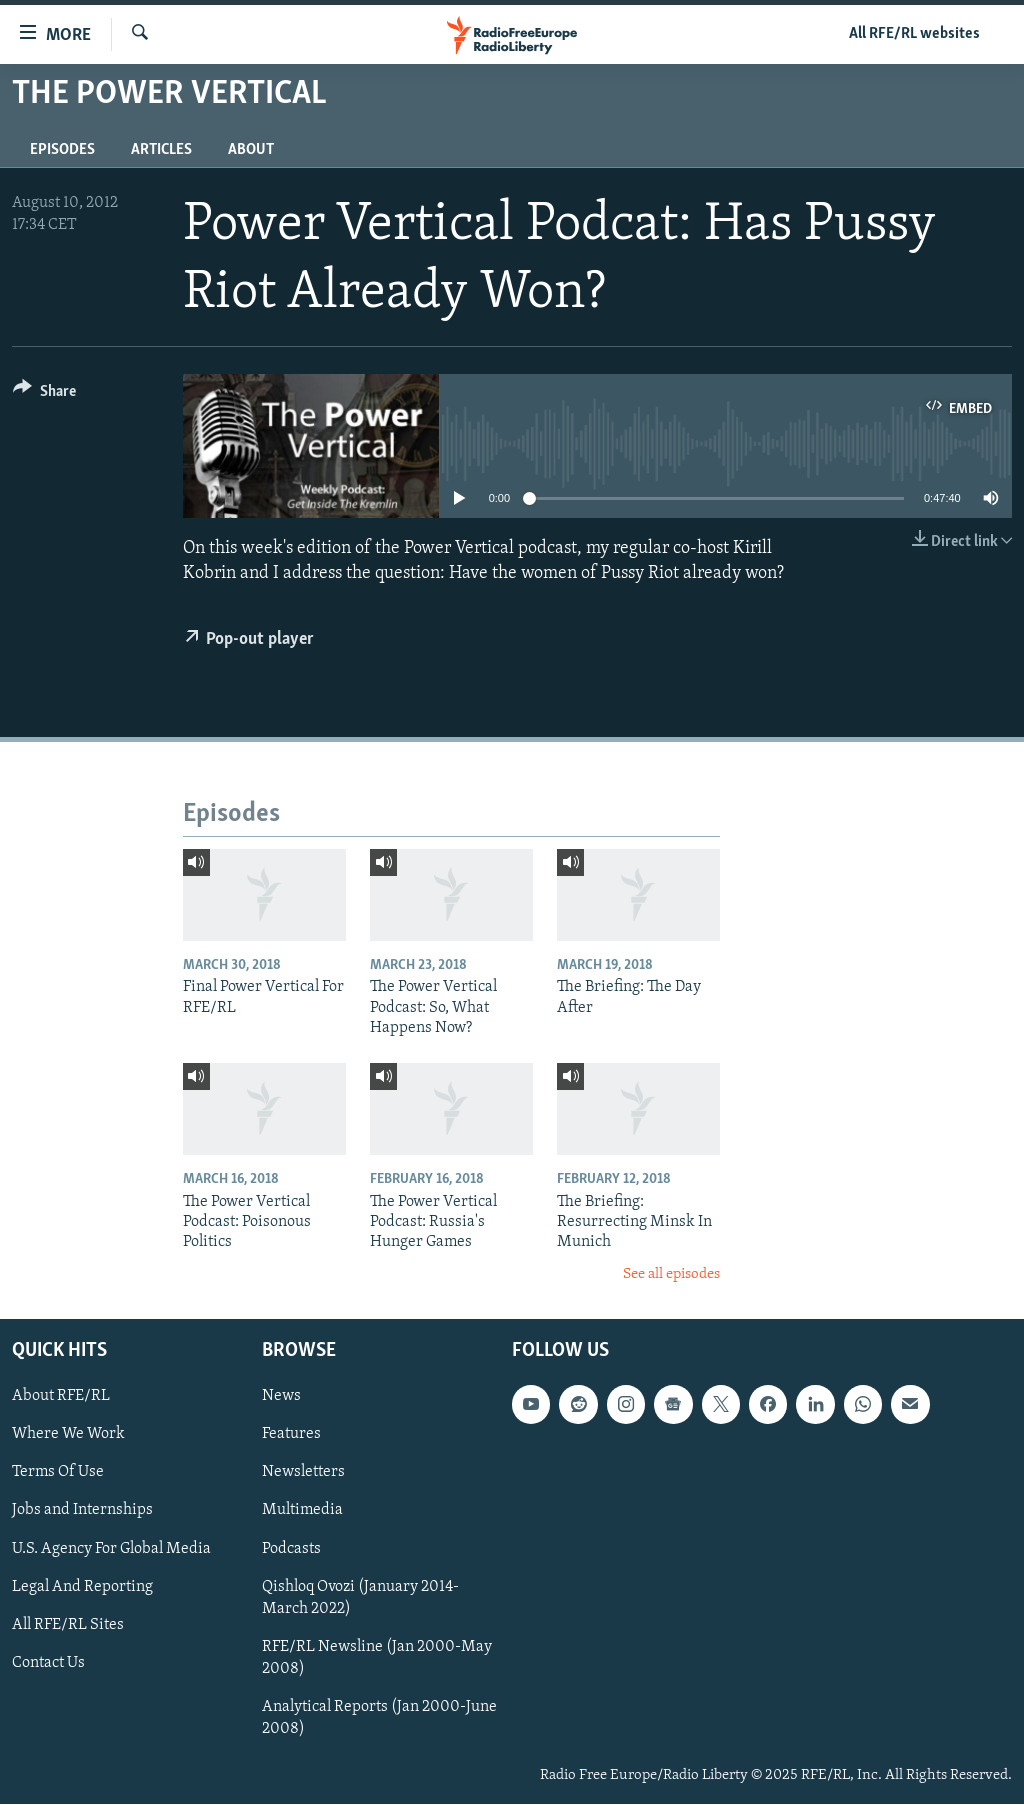  Describe the element at coordinates (251, 150) in the screenshot. I see `About` at that location.